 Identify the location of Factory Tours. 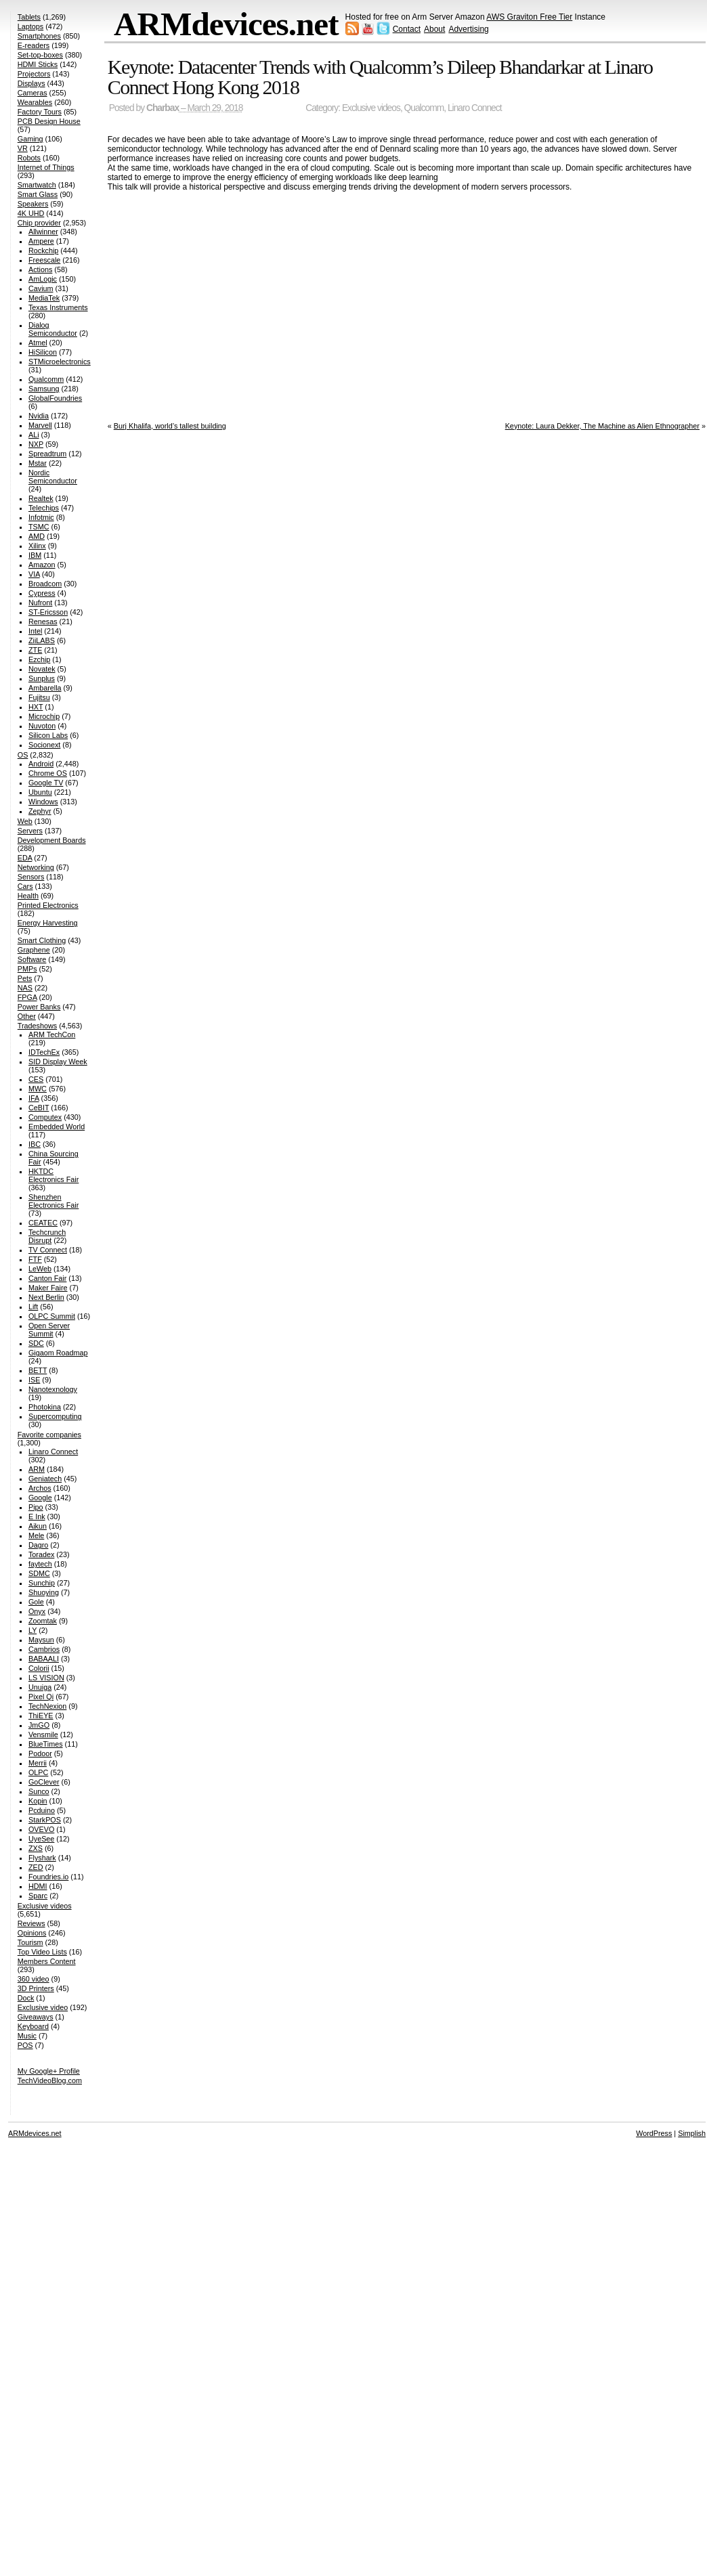
(40, 112).